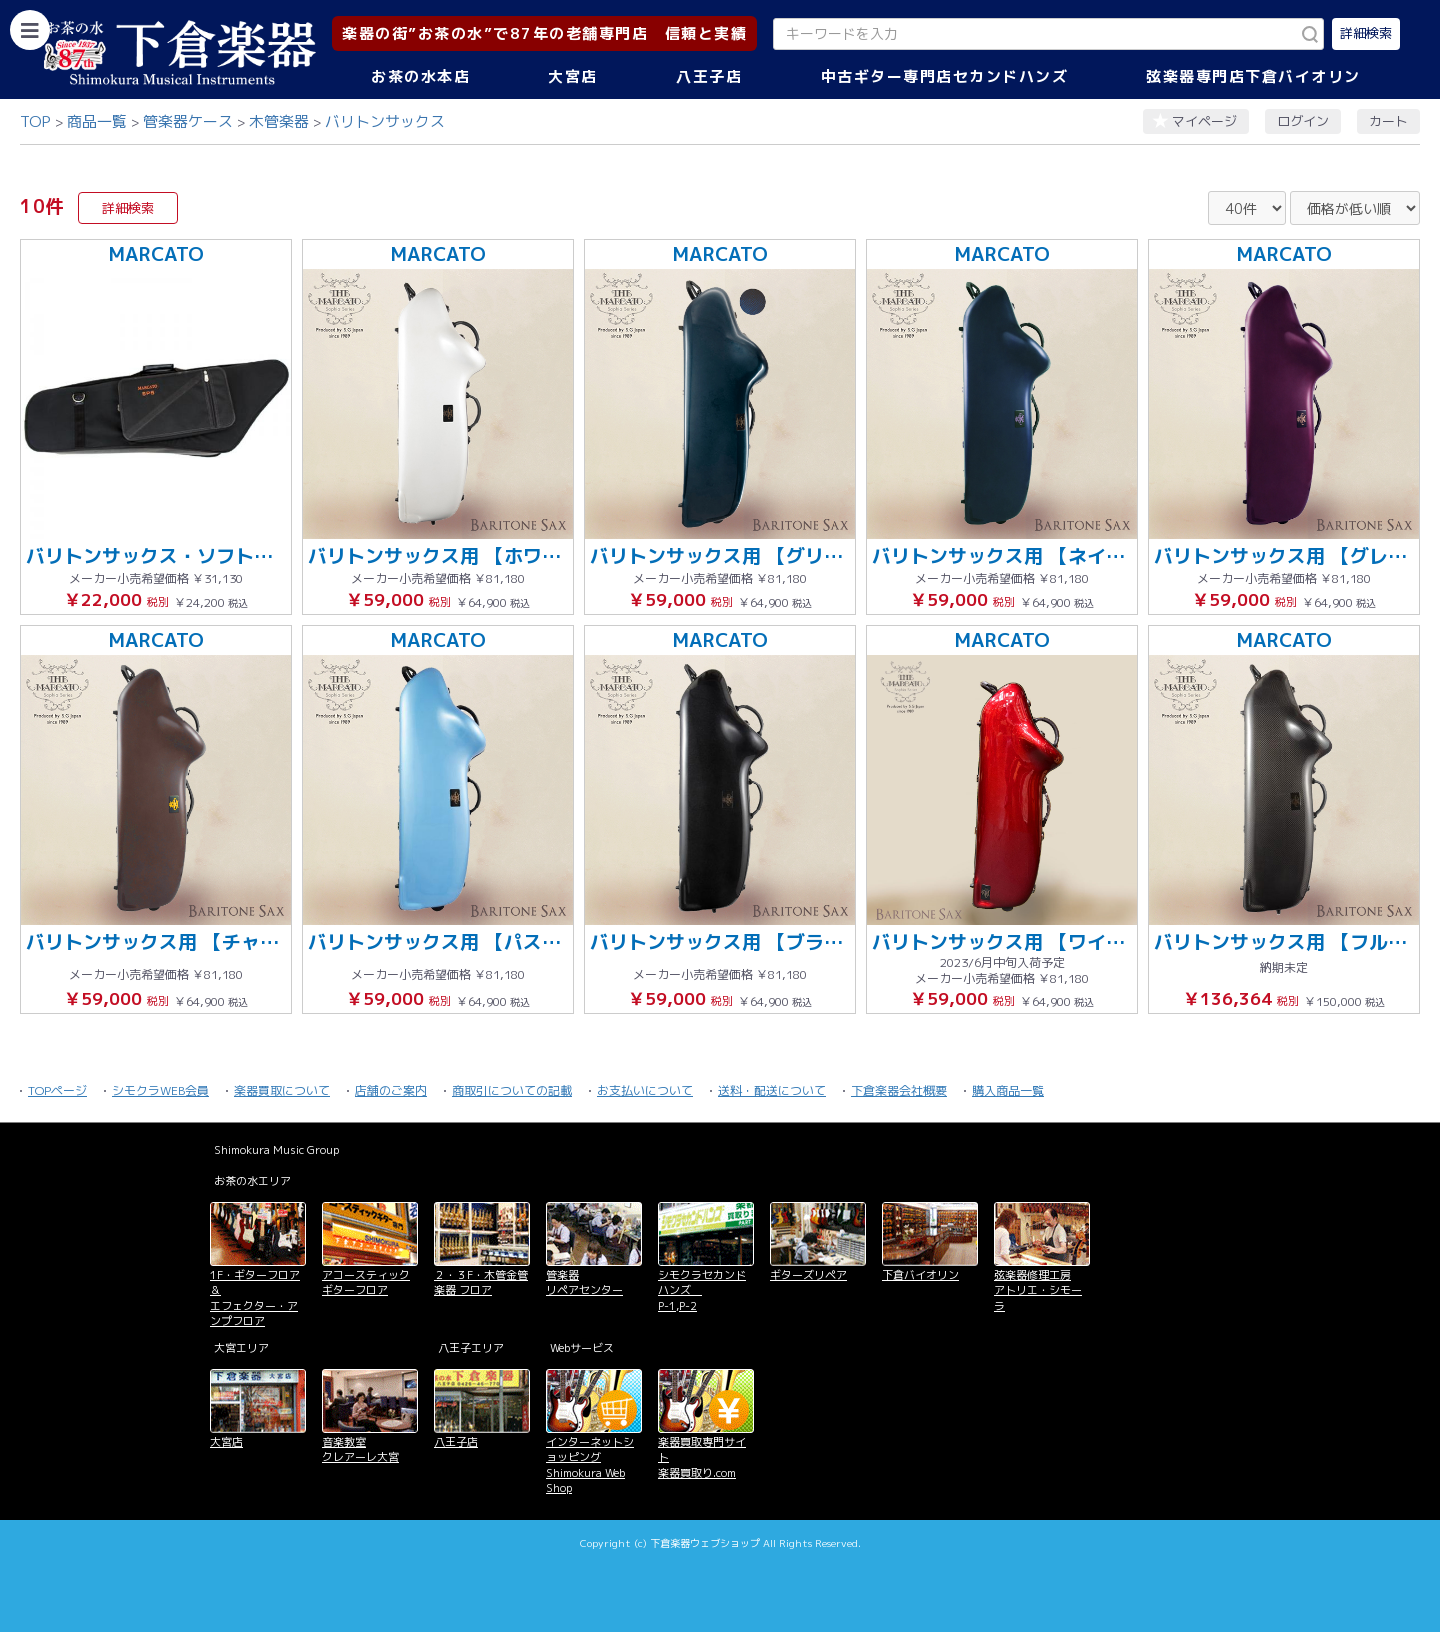 This screenshot has height=1632, width=1440. I want to click on お支払いについて, so click(645, 1090).